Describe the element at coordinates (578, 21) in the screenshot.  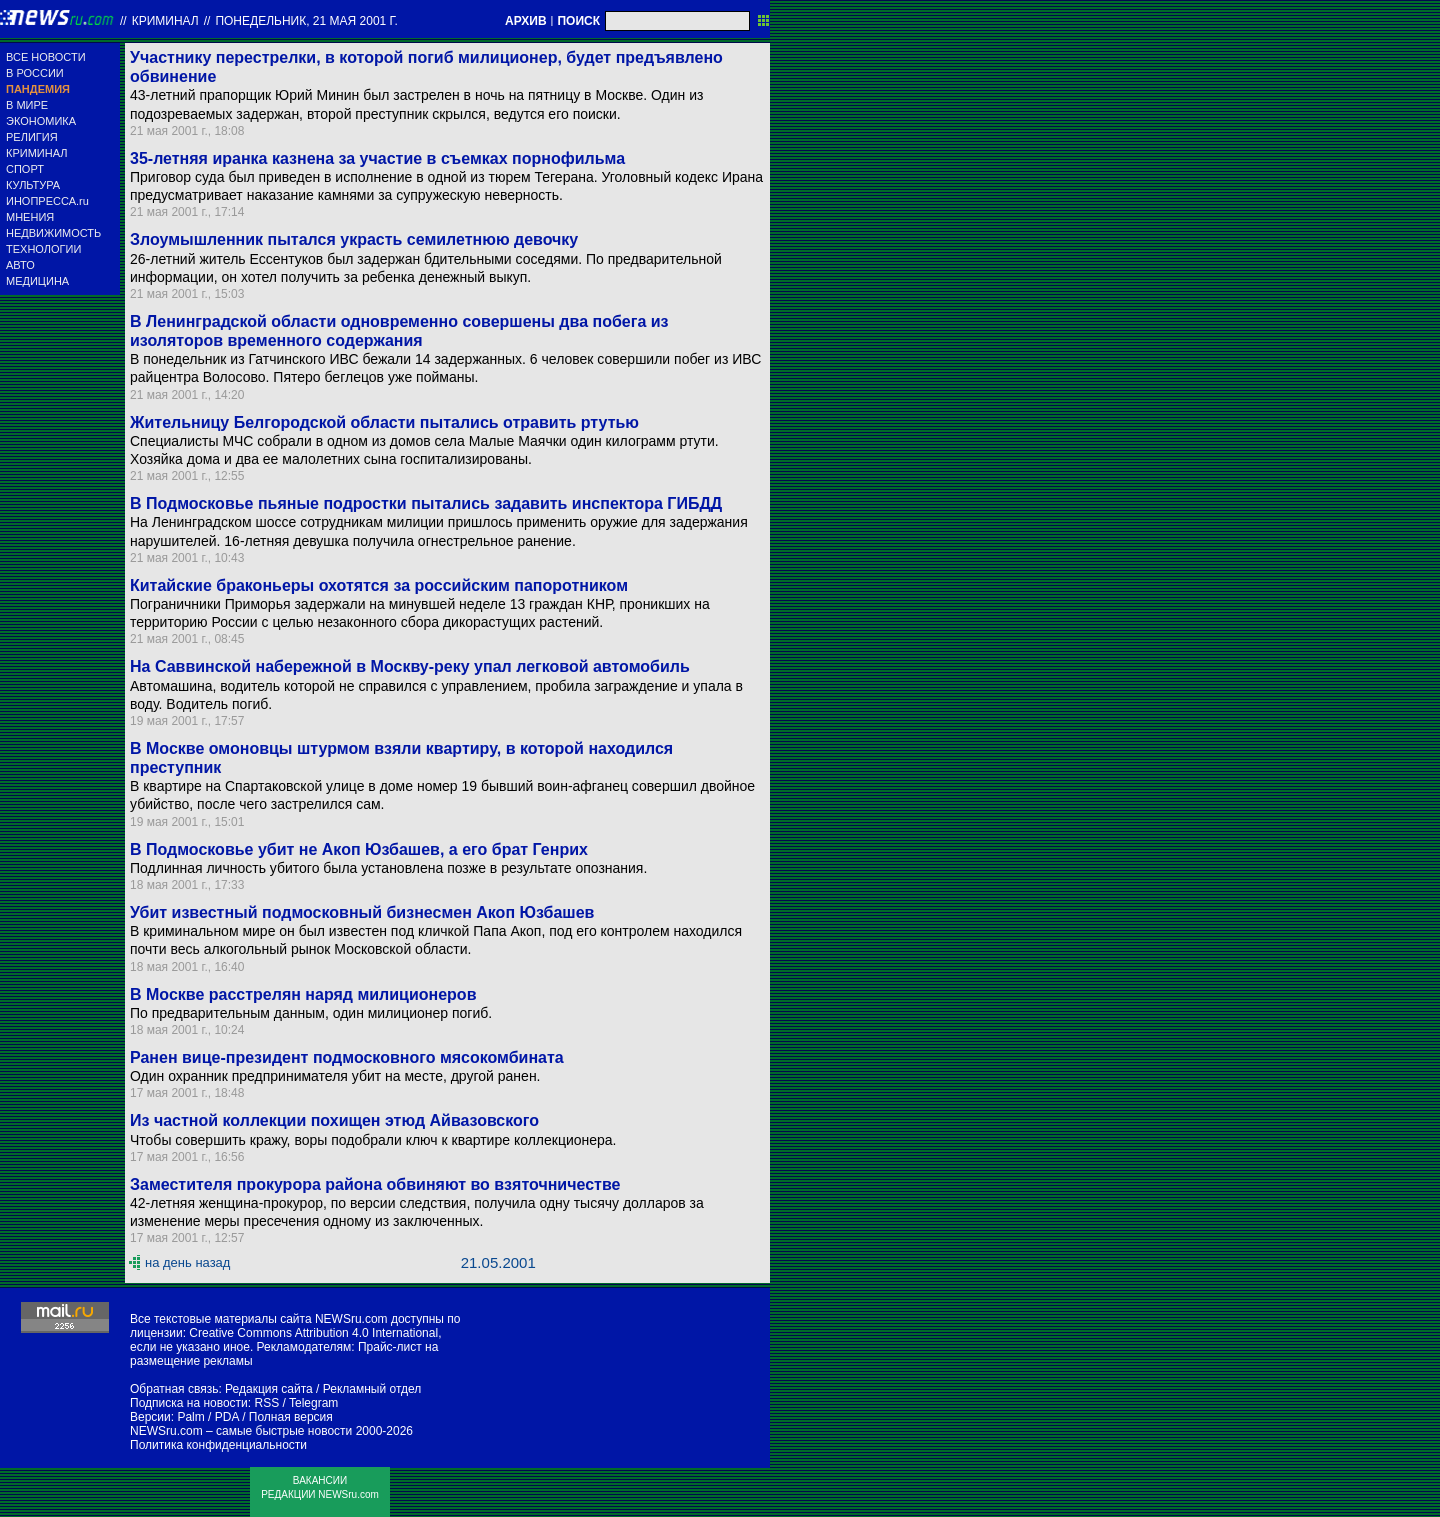
I see `ПОИСК` at that location.